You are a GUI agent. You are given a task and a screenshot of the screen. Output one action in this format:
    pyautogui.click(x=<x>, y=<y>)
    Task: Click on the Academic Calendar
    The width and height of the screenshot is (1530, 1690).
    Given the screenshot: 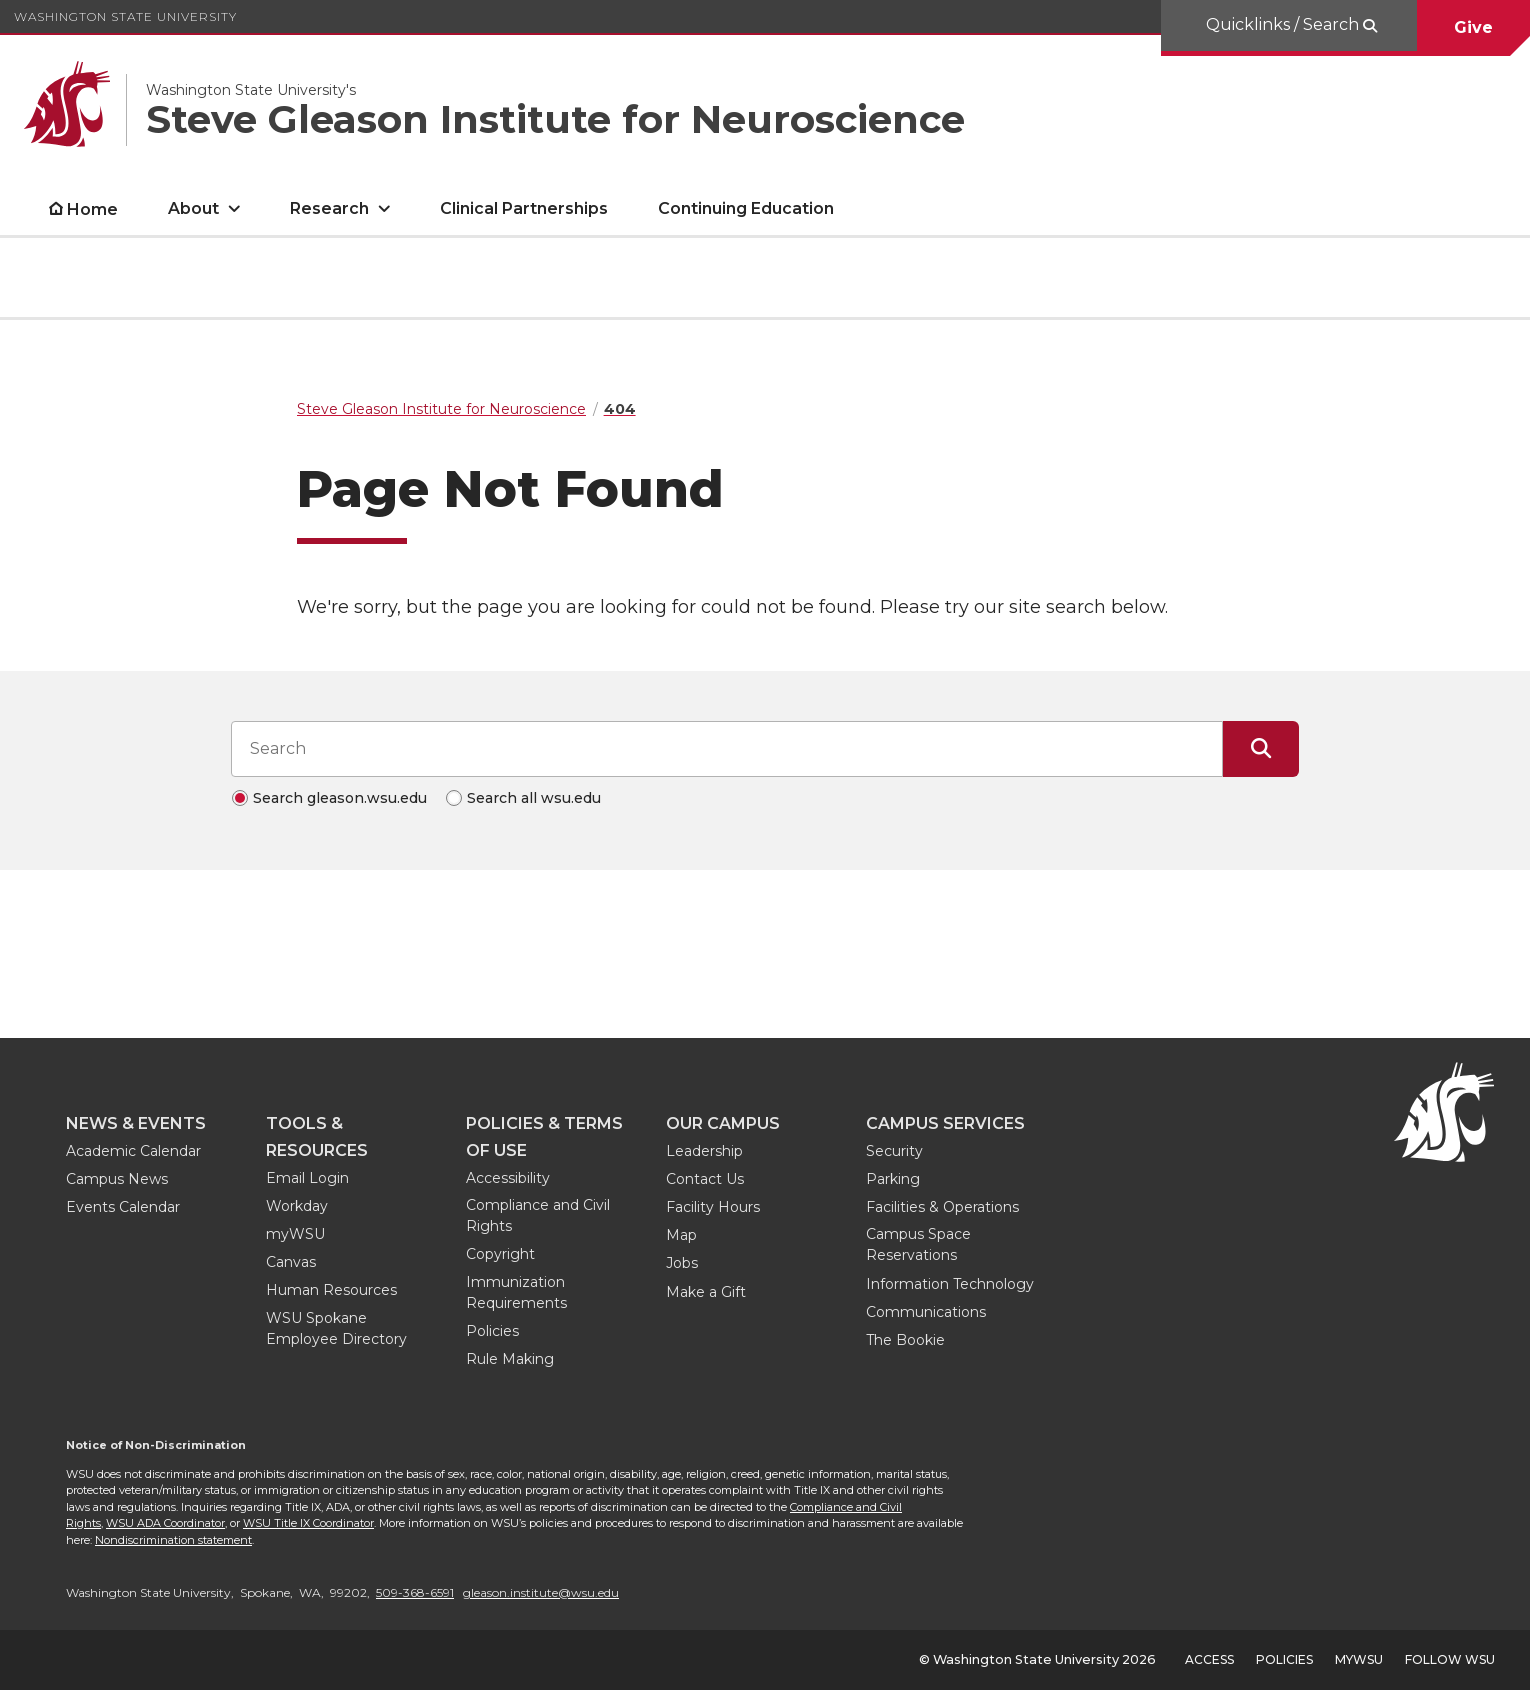 What is the action you would take?
    pyautogui.click(x=133, y=1151)
    